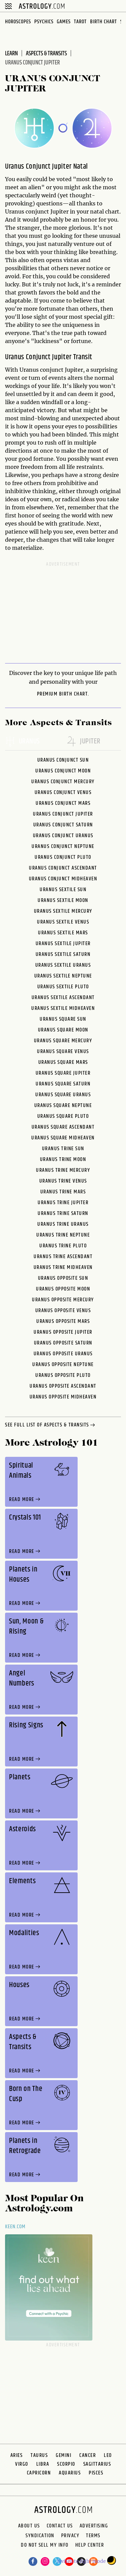  What do you see at coordinates (46, 53) in the screenshot?
I see `Aspects & Transits` at bounding box center [46, 53].